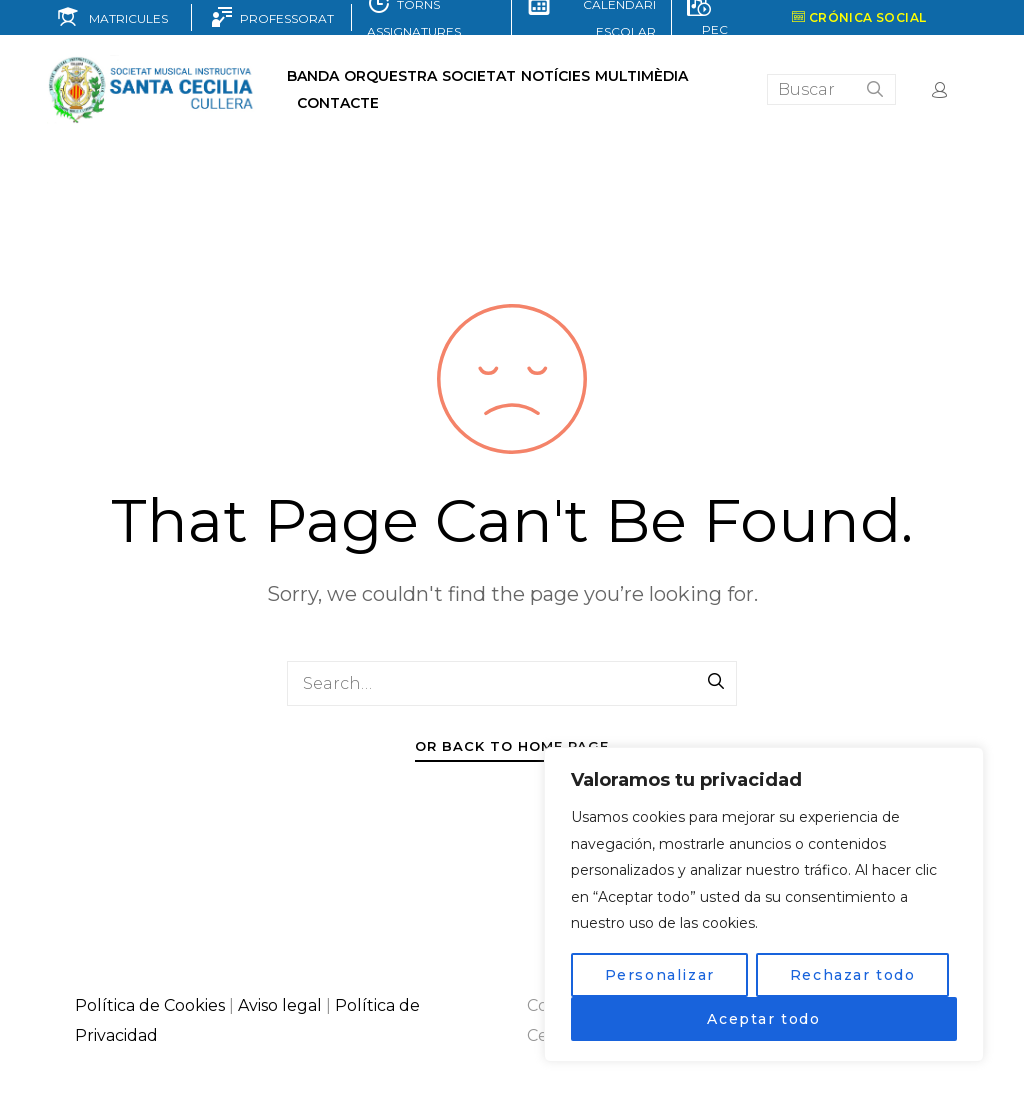  I want to click on Notícies, so click(555, 76).